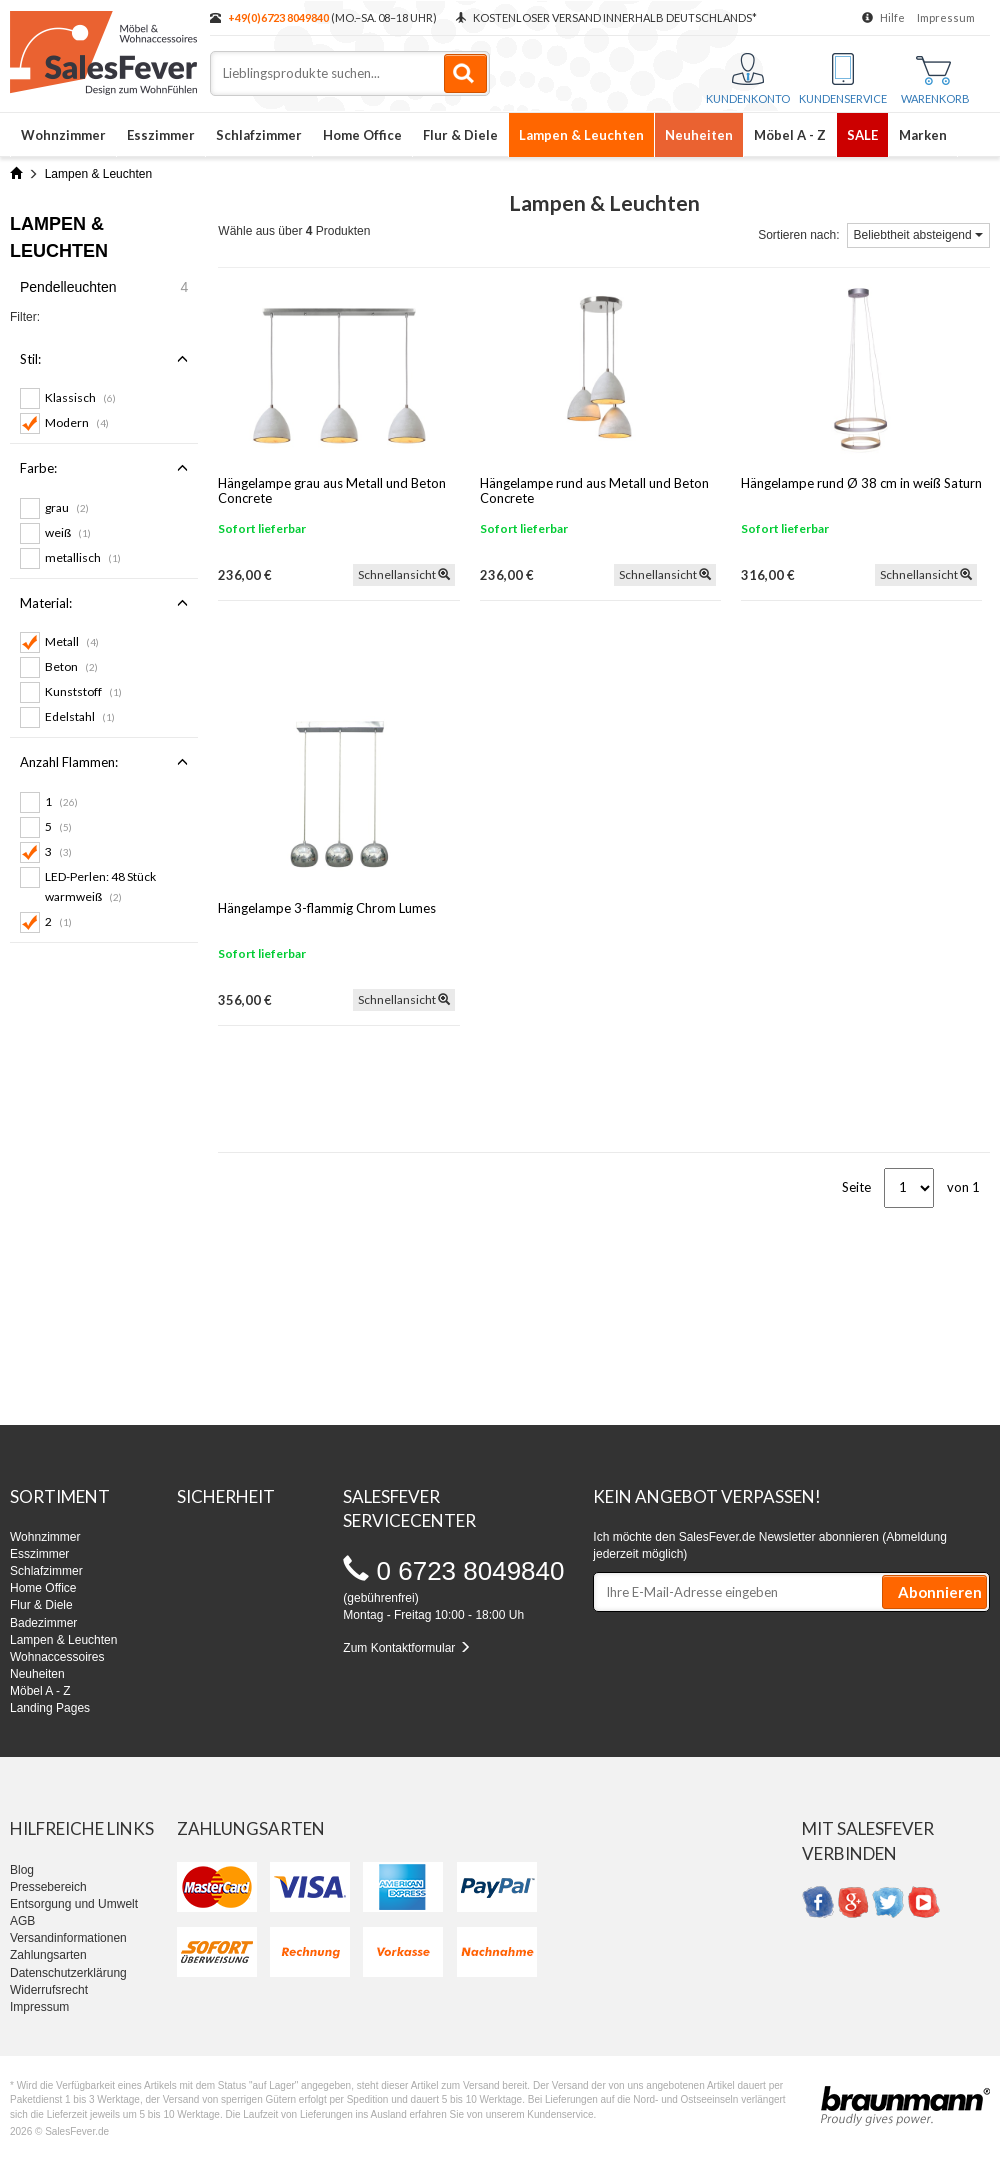 This screenshot has height=2162, width=1000. I want to click on Metall, so click(72, 641).